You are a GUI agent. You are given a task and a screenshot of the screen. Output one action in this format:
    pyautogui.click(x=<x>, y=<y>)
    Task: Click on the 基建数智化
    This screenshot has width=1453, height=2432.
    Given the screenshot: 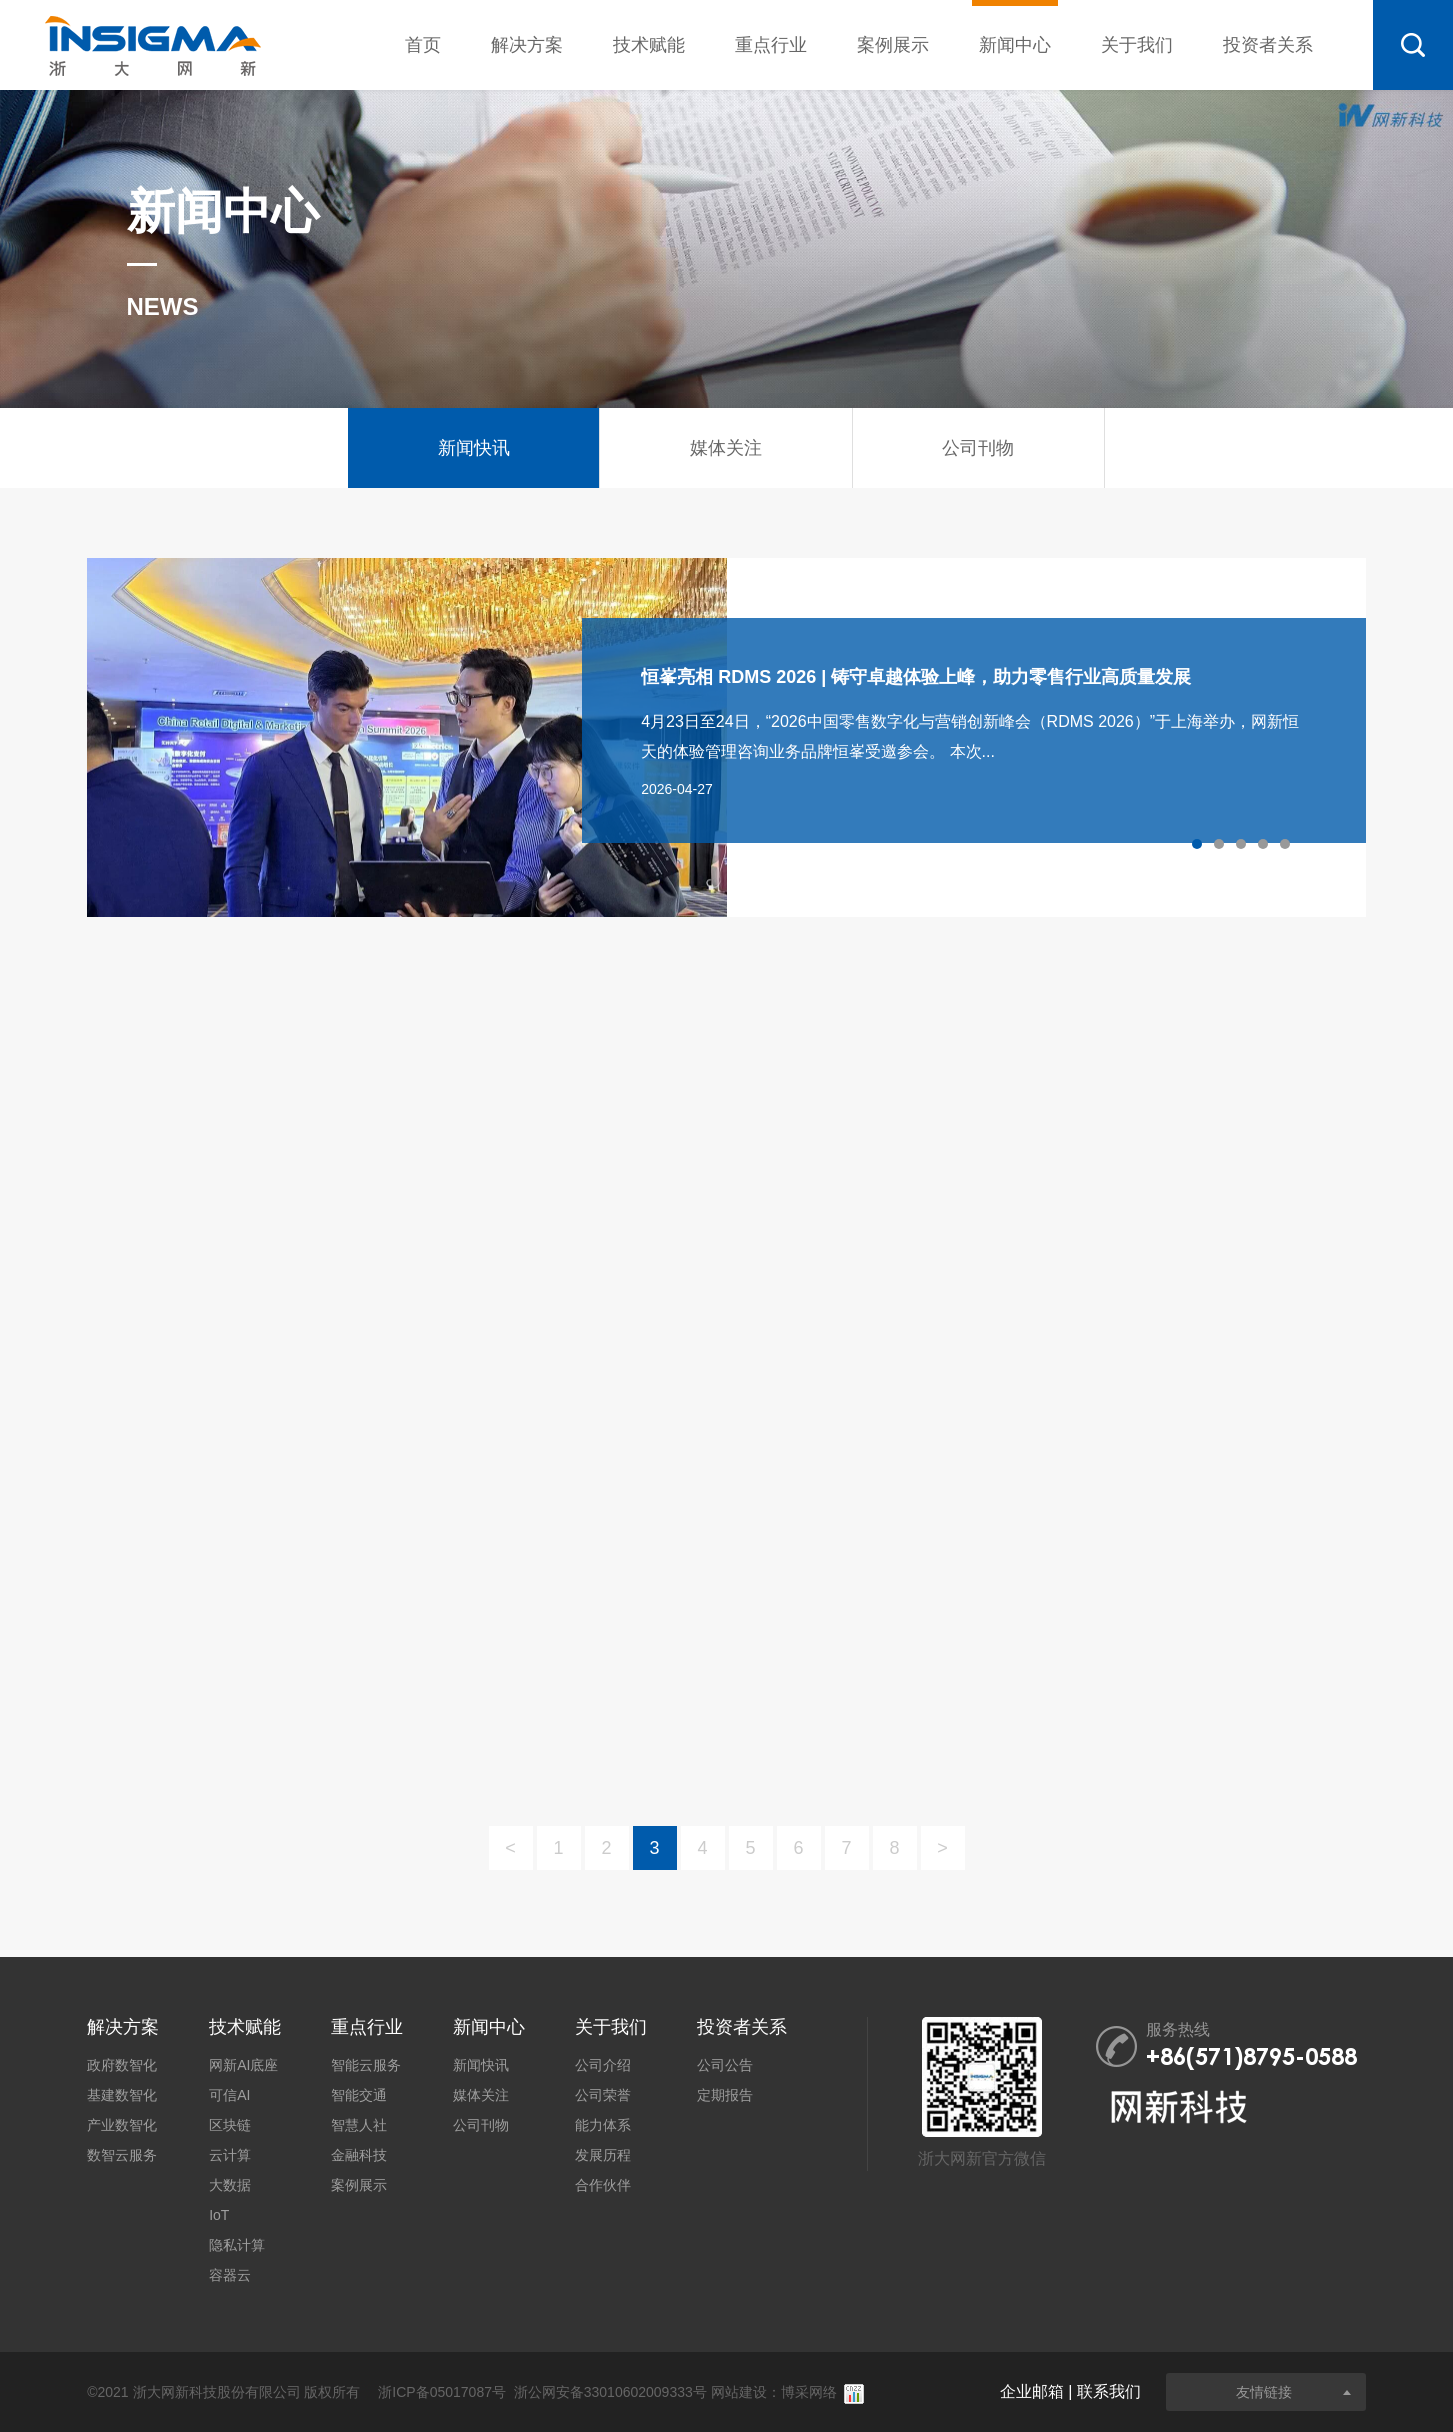 What is the action you would take?
    pyautogui.click(x=122, y=2095)
    